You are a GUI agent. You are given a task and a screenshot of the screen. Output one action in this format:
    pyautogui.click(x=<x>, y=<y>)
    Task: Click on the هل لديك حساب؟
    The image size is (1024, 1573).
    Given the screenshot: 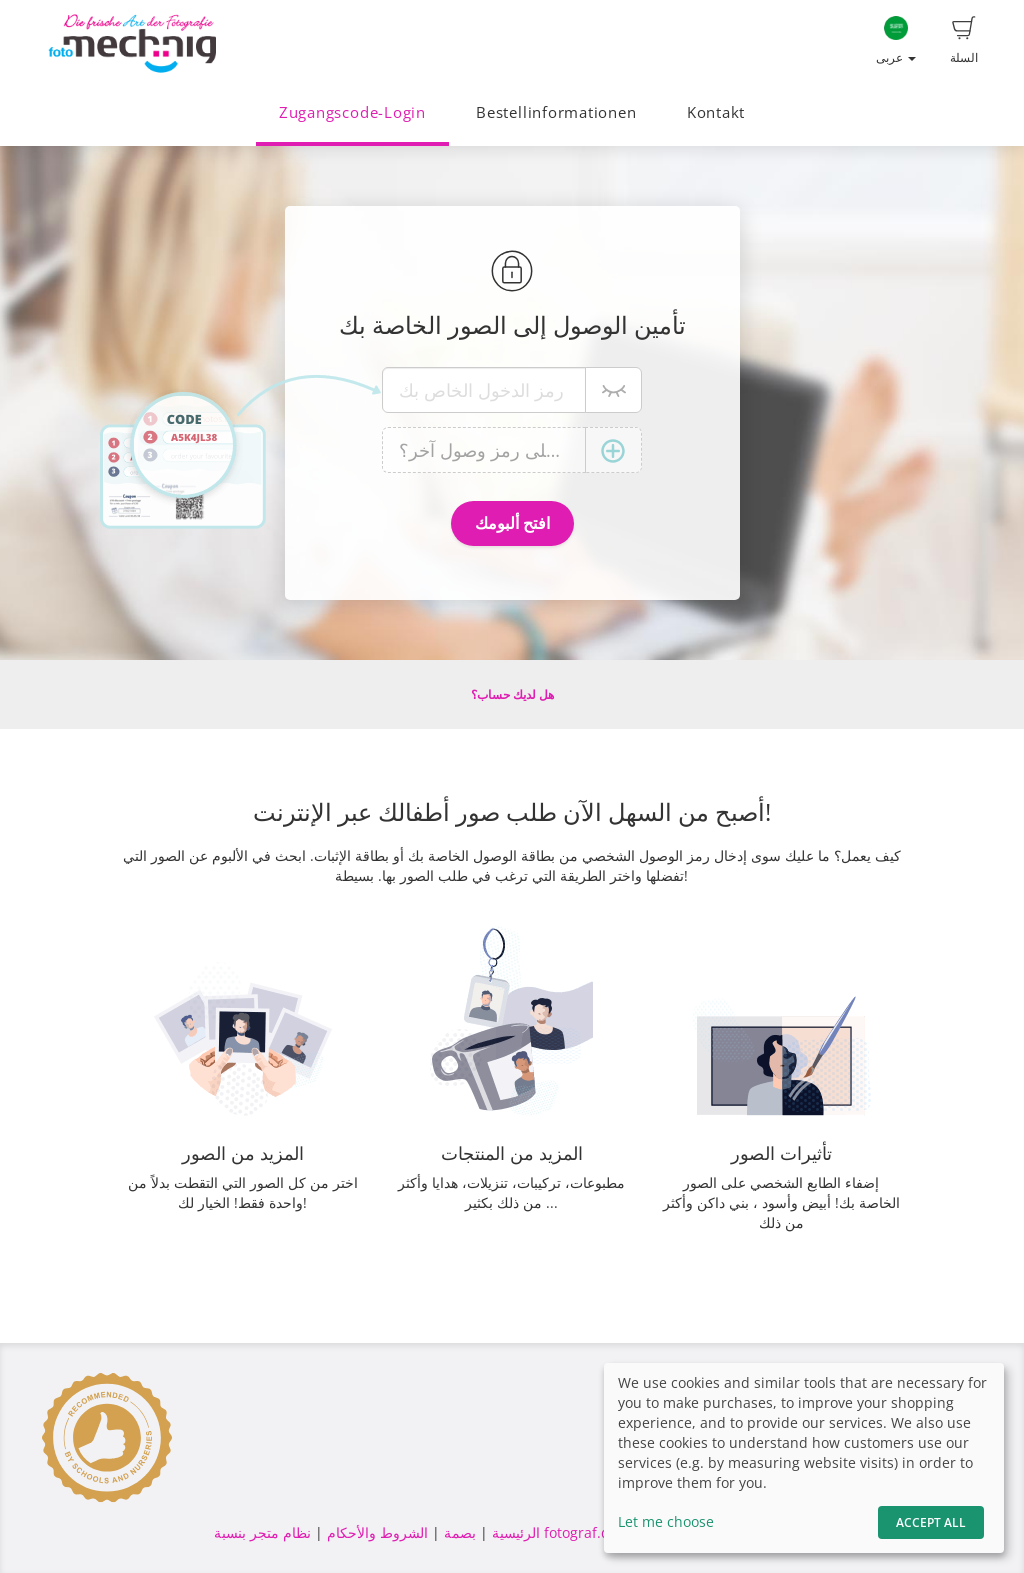 What is the action you would take?
    pyautogui.click(x=512, y=694)
    